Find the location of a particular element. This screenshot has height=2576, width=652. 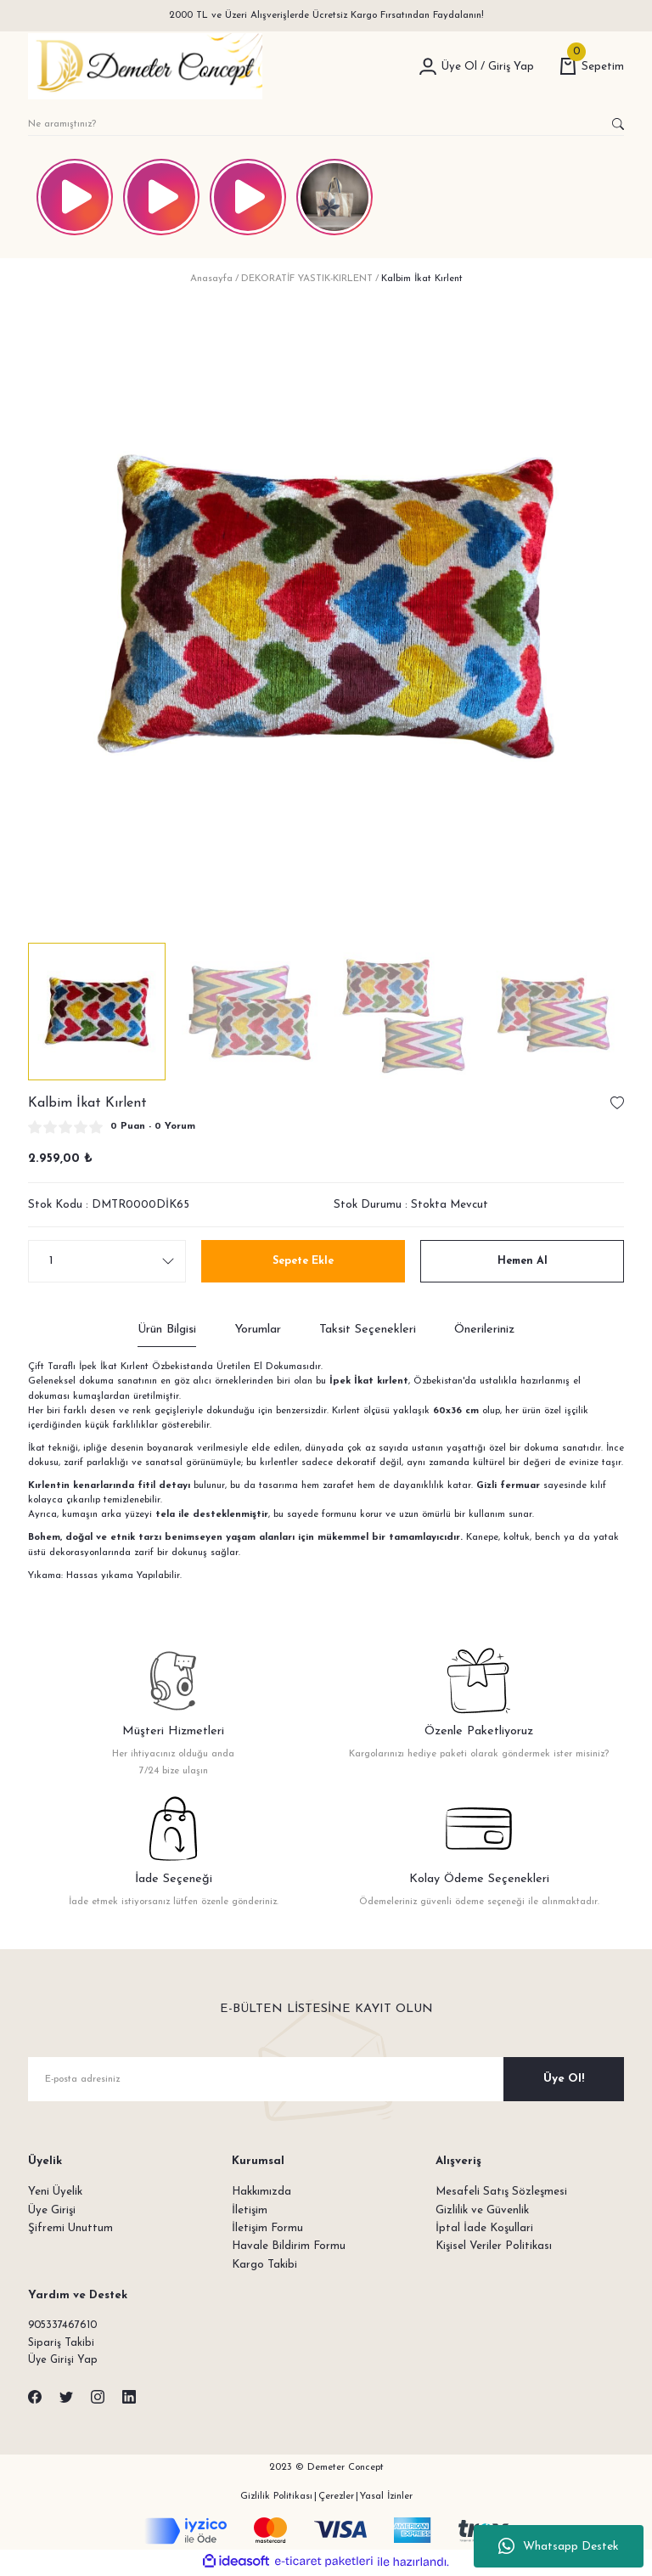

[Cart] is located at coordinates (591, 67).